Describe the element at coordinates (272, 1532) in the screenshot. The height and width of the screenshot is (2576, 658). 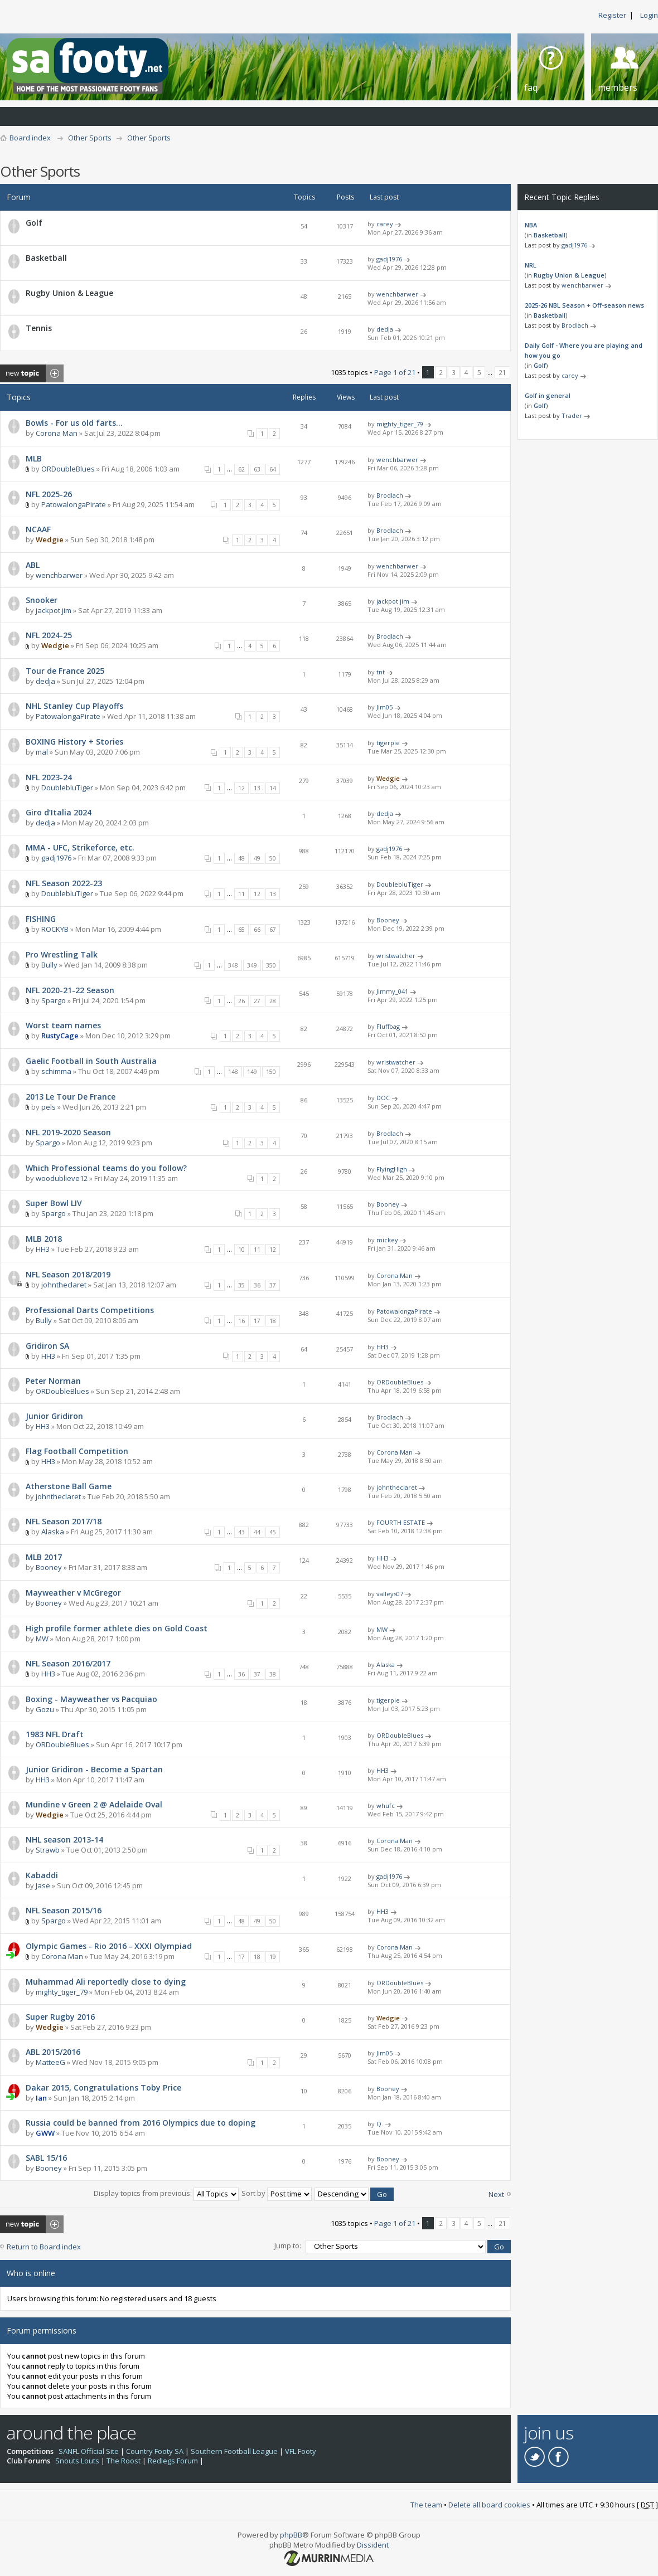
I see `45` at that location.